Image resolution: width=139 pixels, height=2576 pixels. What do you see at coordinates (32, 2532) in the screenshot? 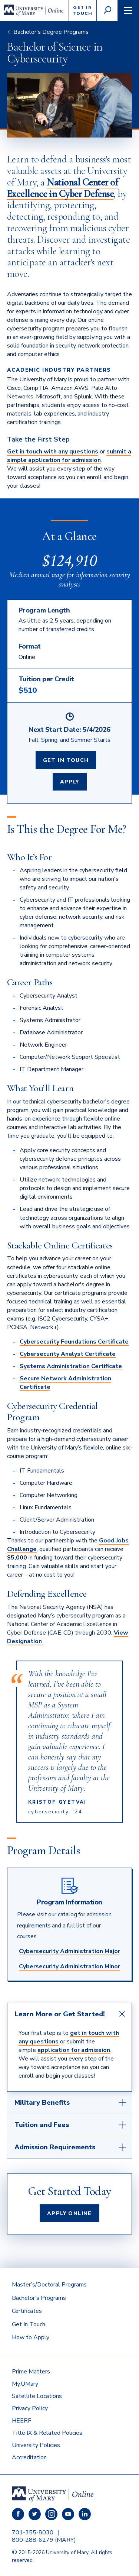
I see `701-355-8030` at bounding box center [32, 2532].